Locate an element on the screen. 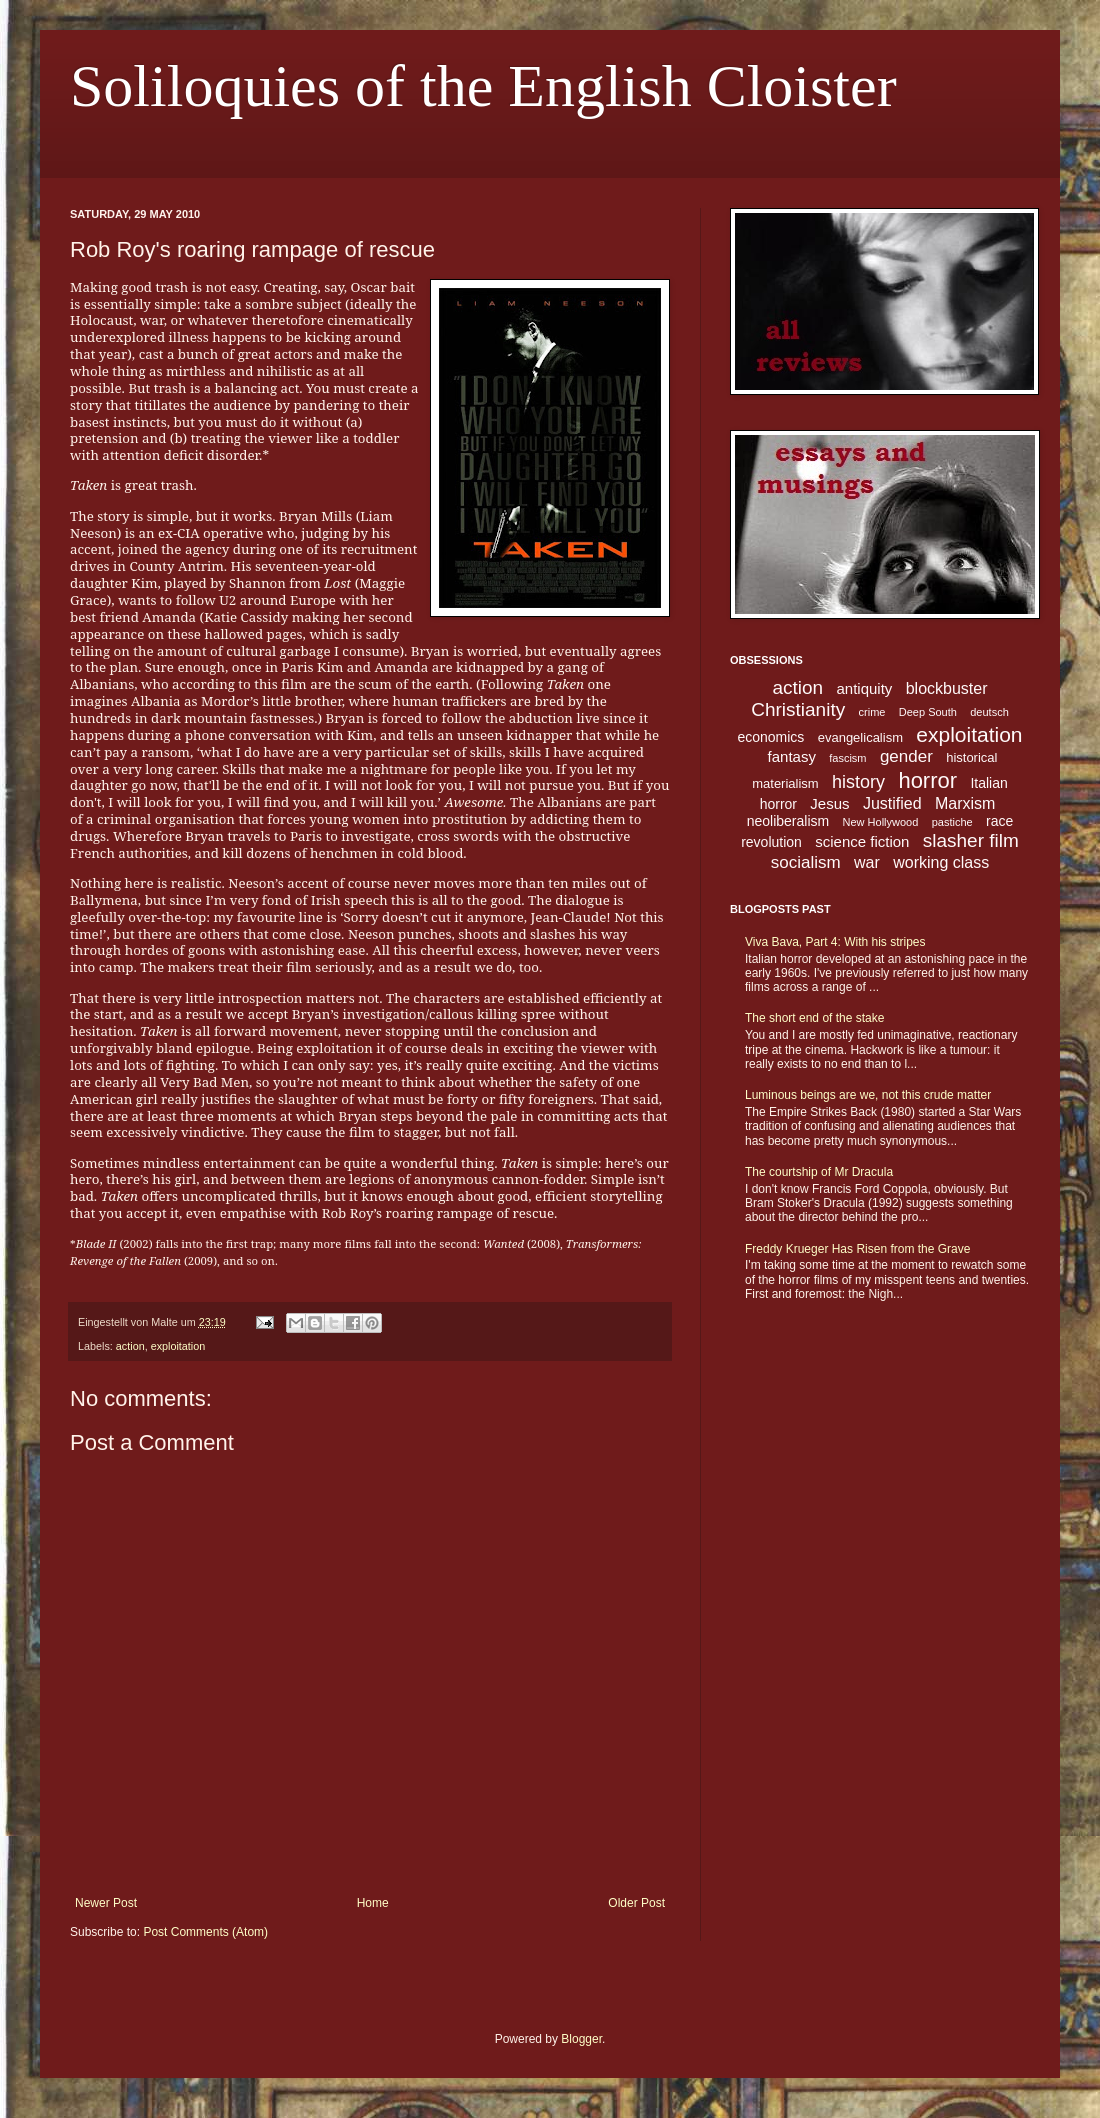 The width and height of the screenshot is (1100, 2118). Blogger is located at coordinates (581, 2039).